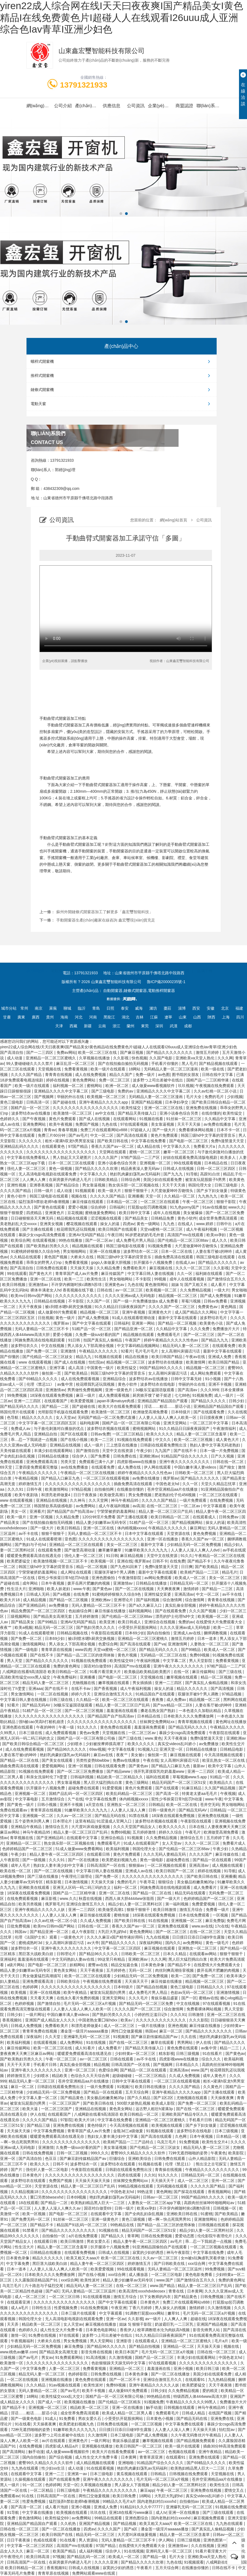  Describe the element at coordinates (204, 1671) in the screenshot. I see `麻豆传媒网站` at that location.